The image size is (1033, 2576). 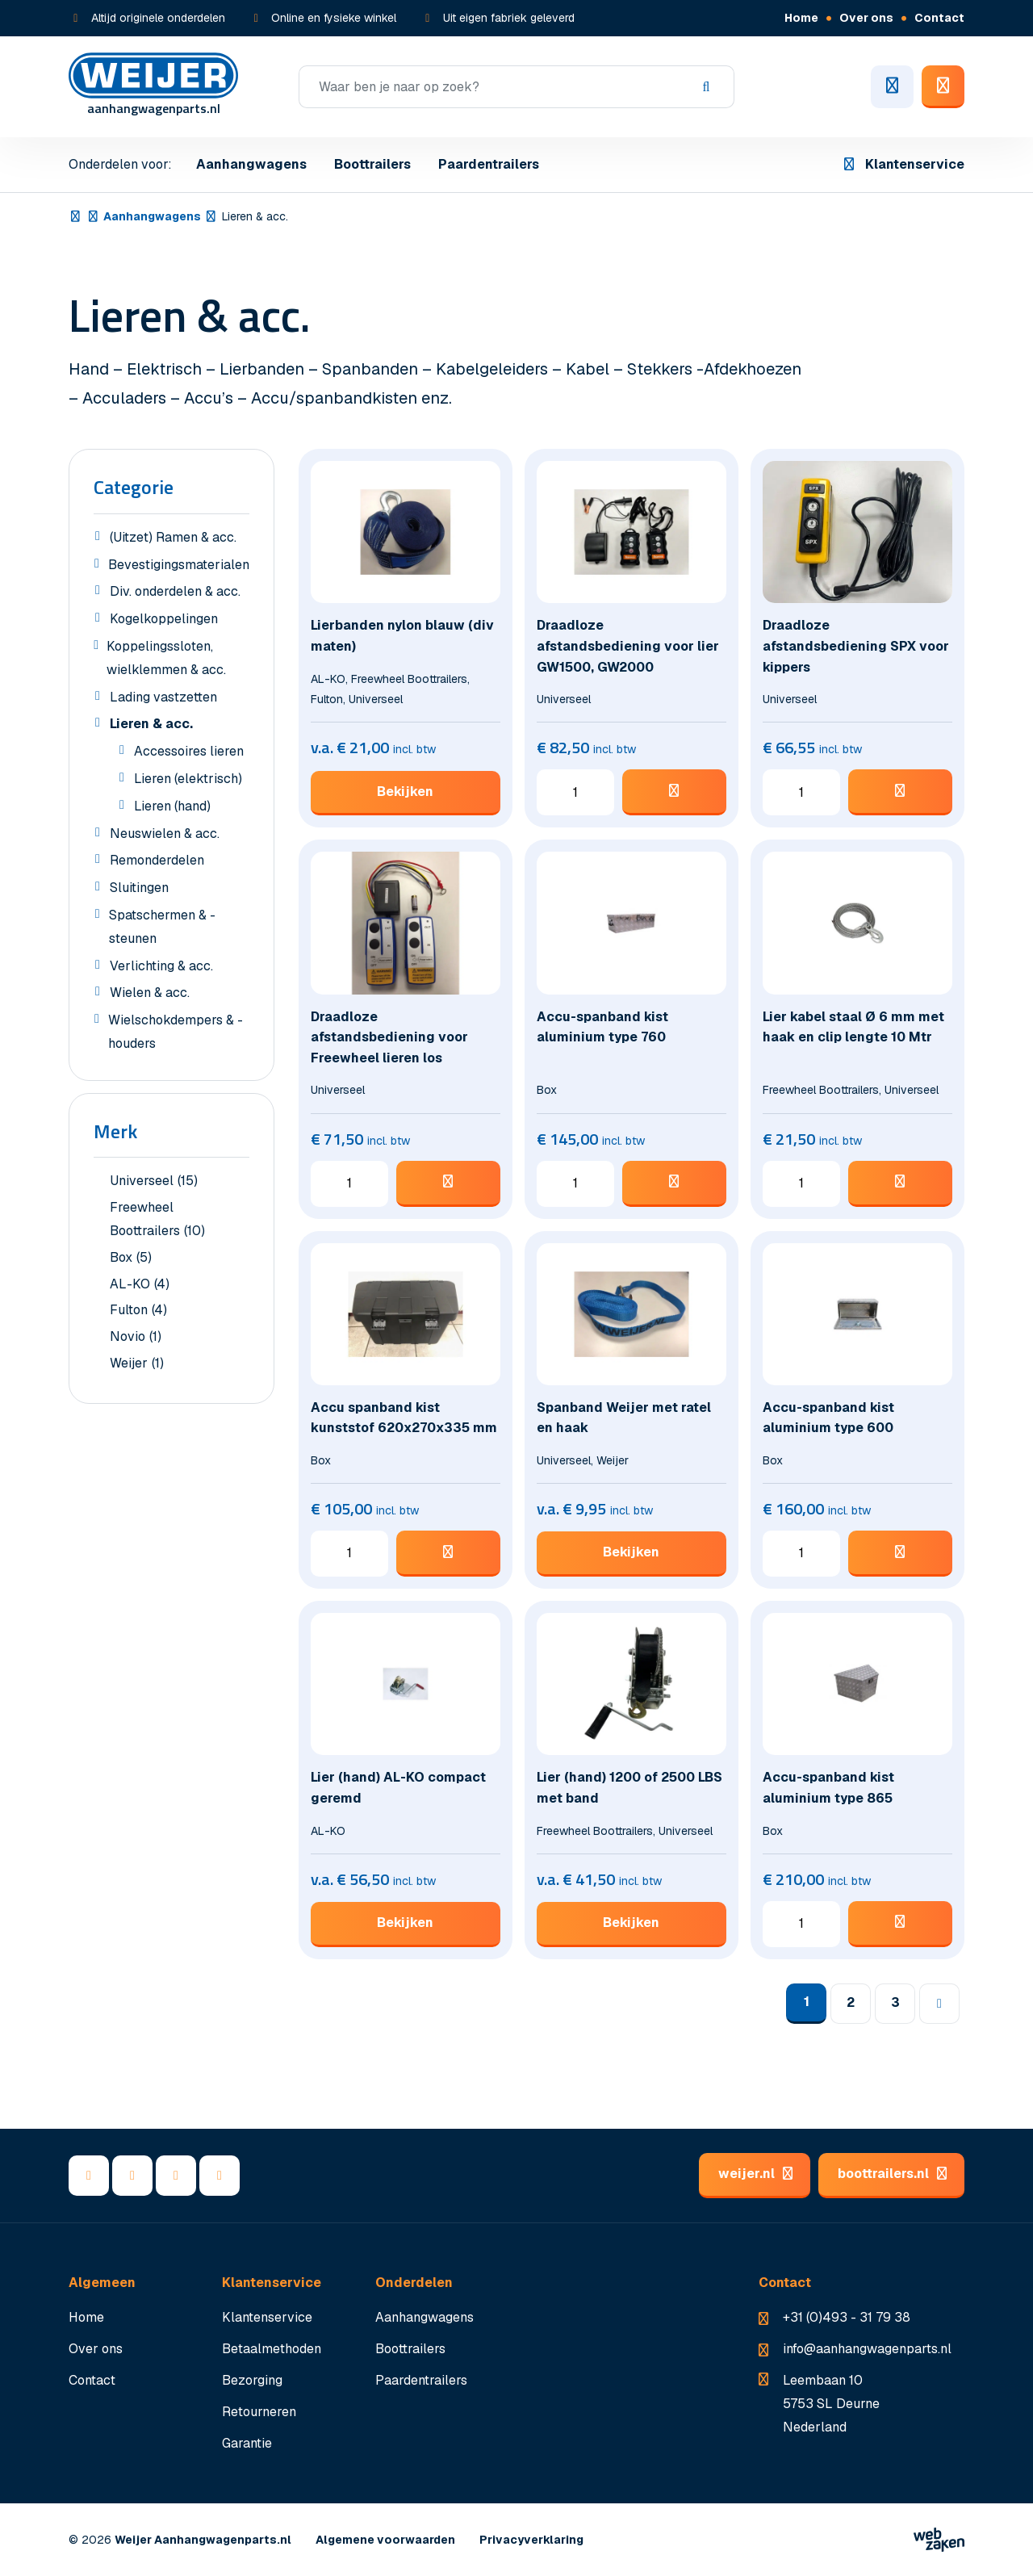 What do you see at coordinates (754, 2173) in the screenshot?
I see `weijer.nl` at bounding box center [754, 2173].